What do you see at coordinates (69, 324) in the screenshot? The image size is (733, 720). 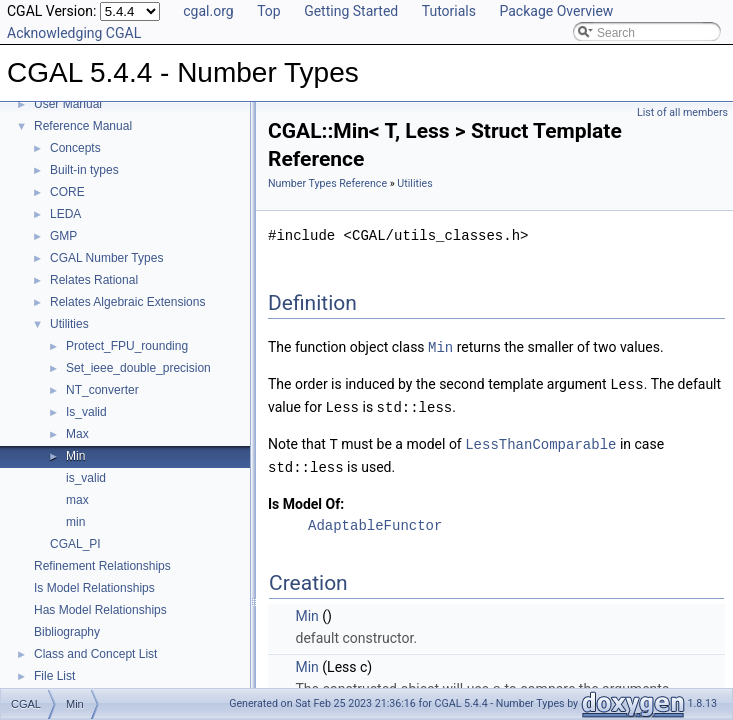 I see `Utilities` at bounding box center [69, 324].